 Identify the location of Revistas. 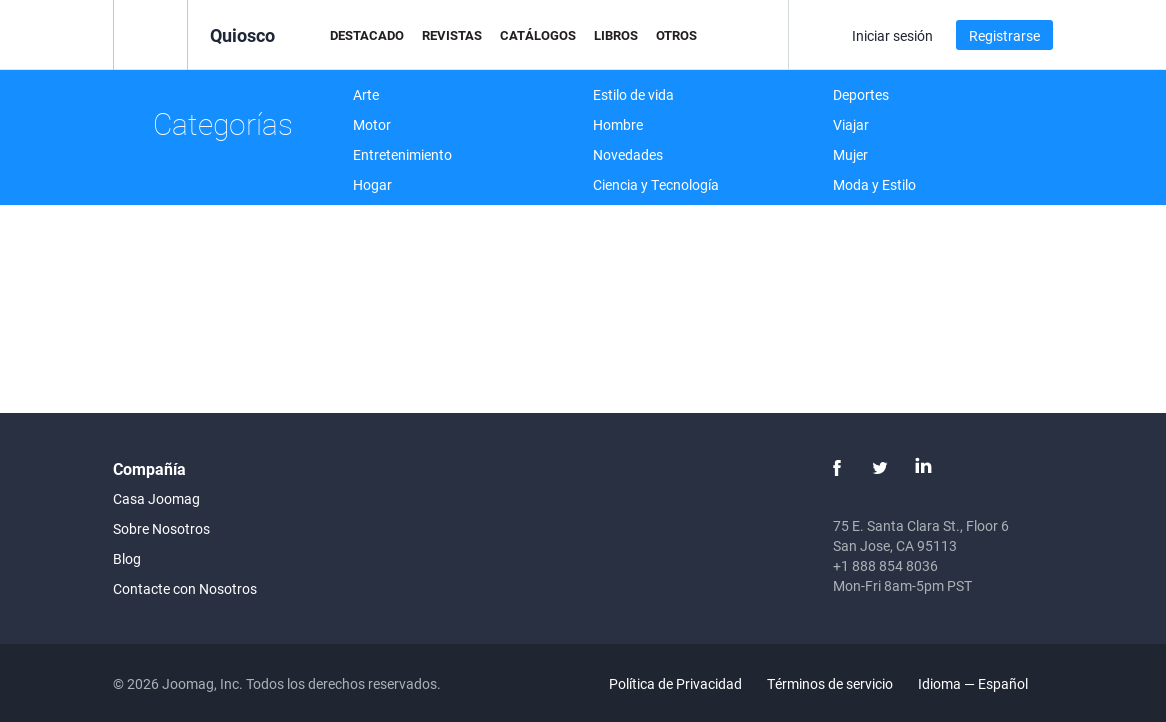
(452, 35).